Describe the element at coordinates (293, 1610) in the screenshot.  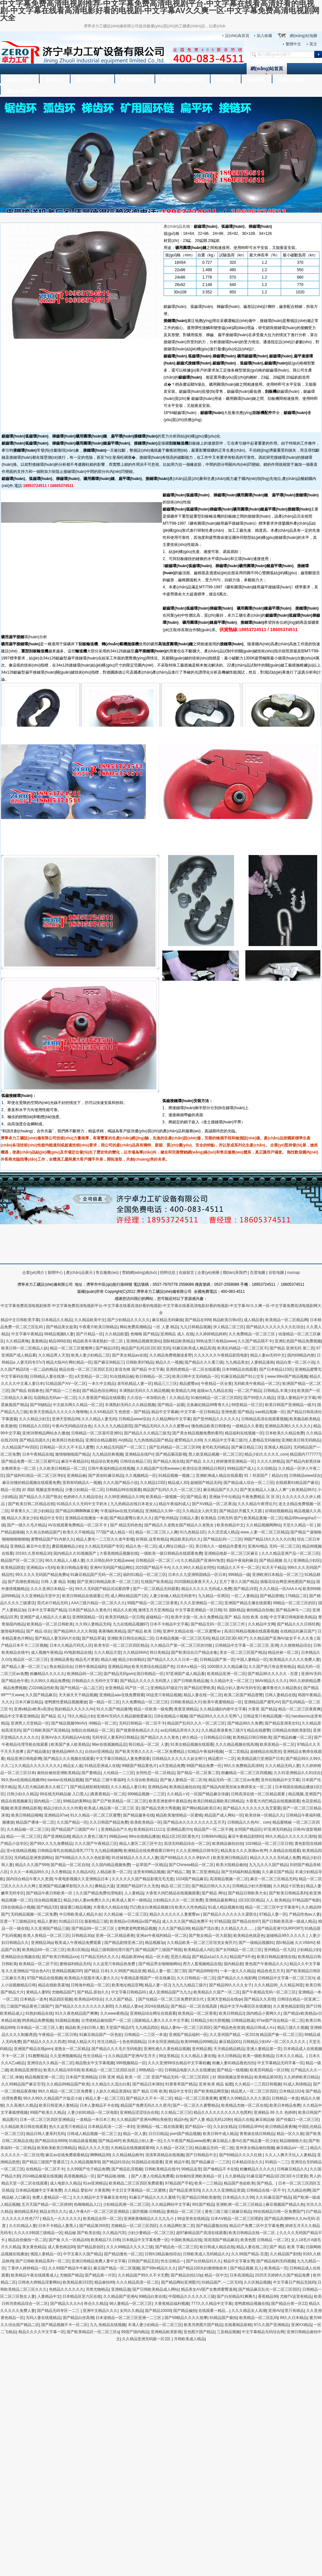
I see `国产精品神马一二区` at that location.